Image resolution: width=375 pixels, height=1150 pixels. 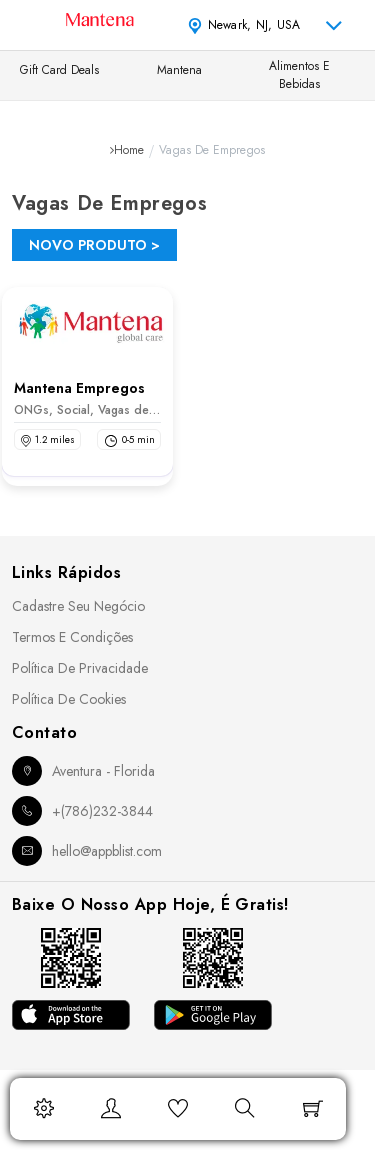 I want to click on Alimentos e Bebidas, so click(x=299, y=75).